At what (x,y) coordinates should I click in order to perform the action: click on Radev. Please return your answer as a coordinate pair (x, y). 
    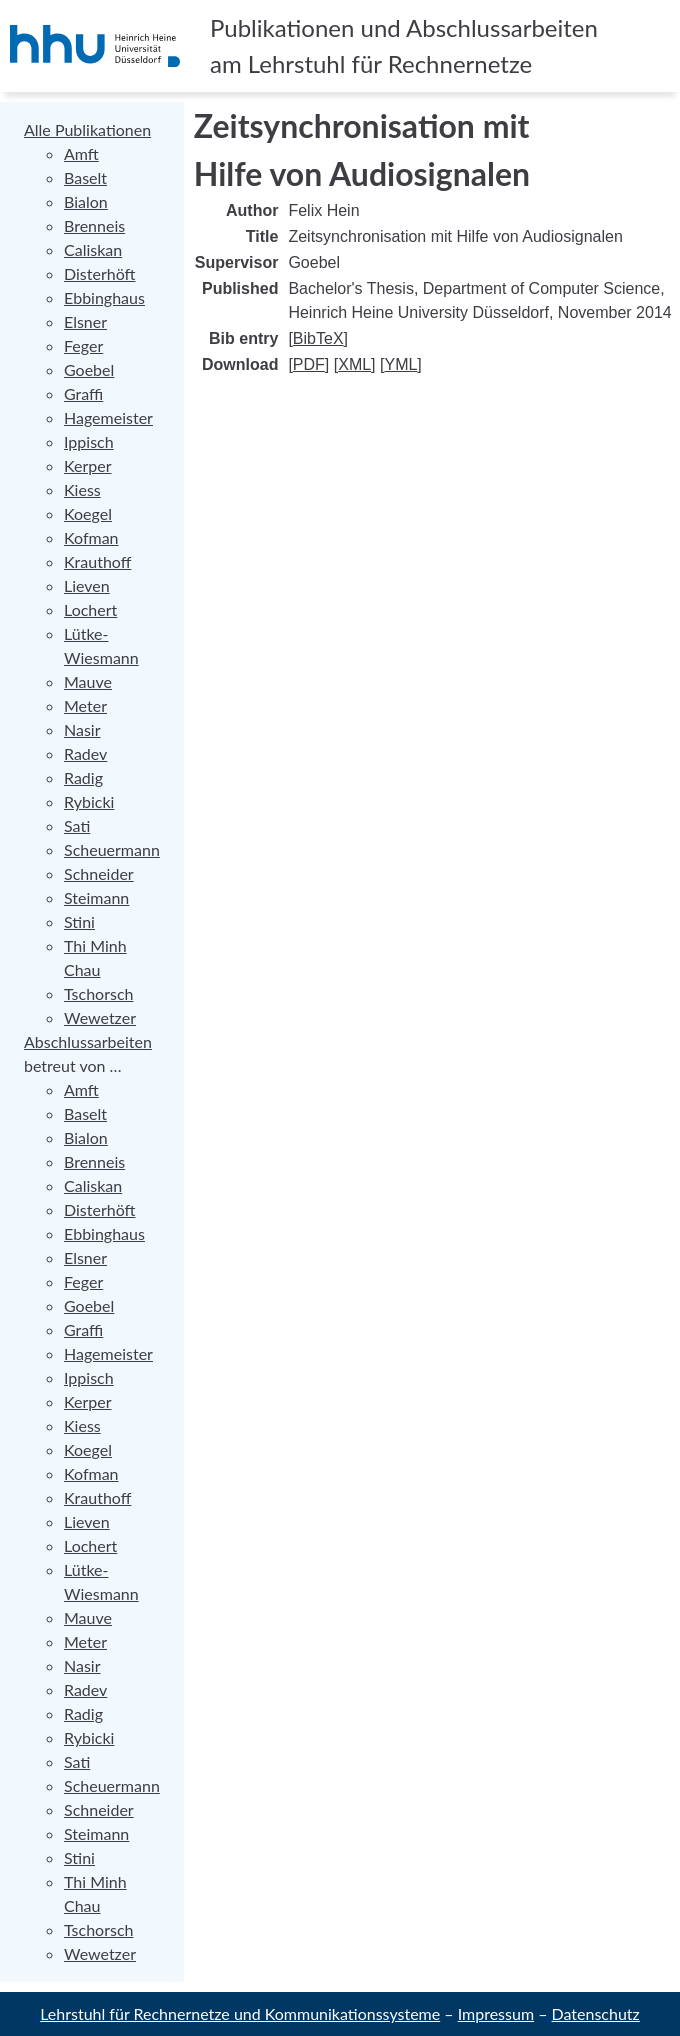
    Looking at the image, I should click on (85, 753).